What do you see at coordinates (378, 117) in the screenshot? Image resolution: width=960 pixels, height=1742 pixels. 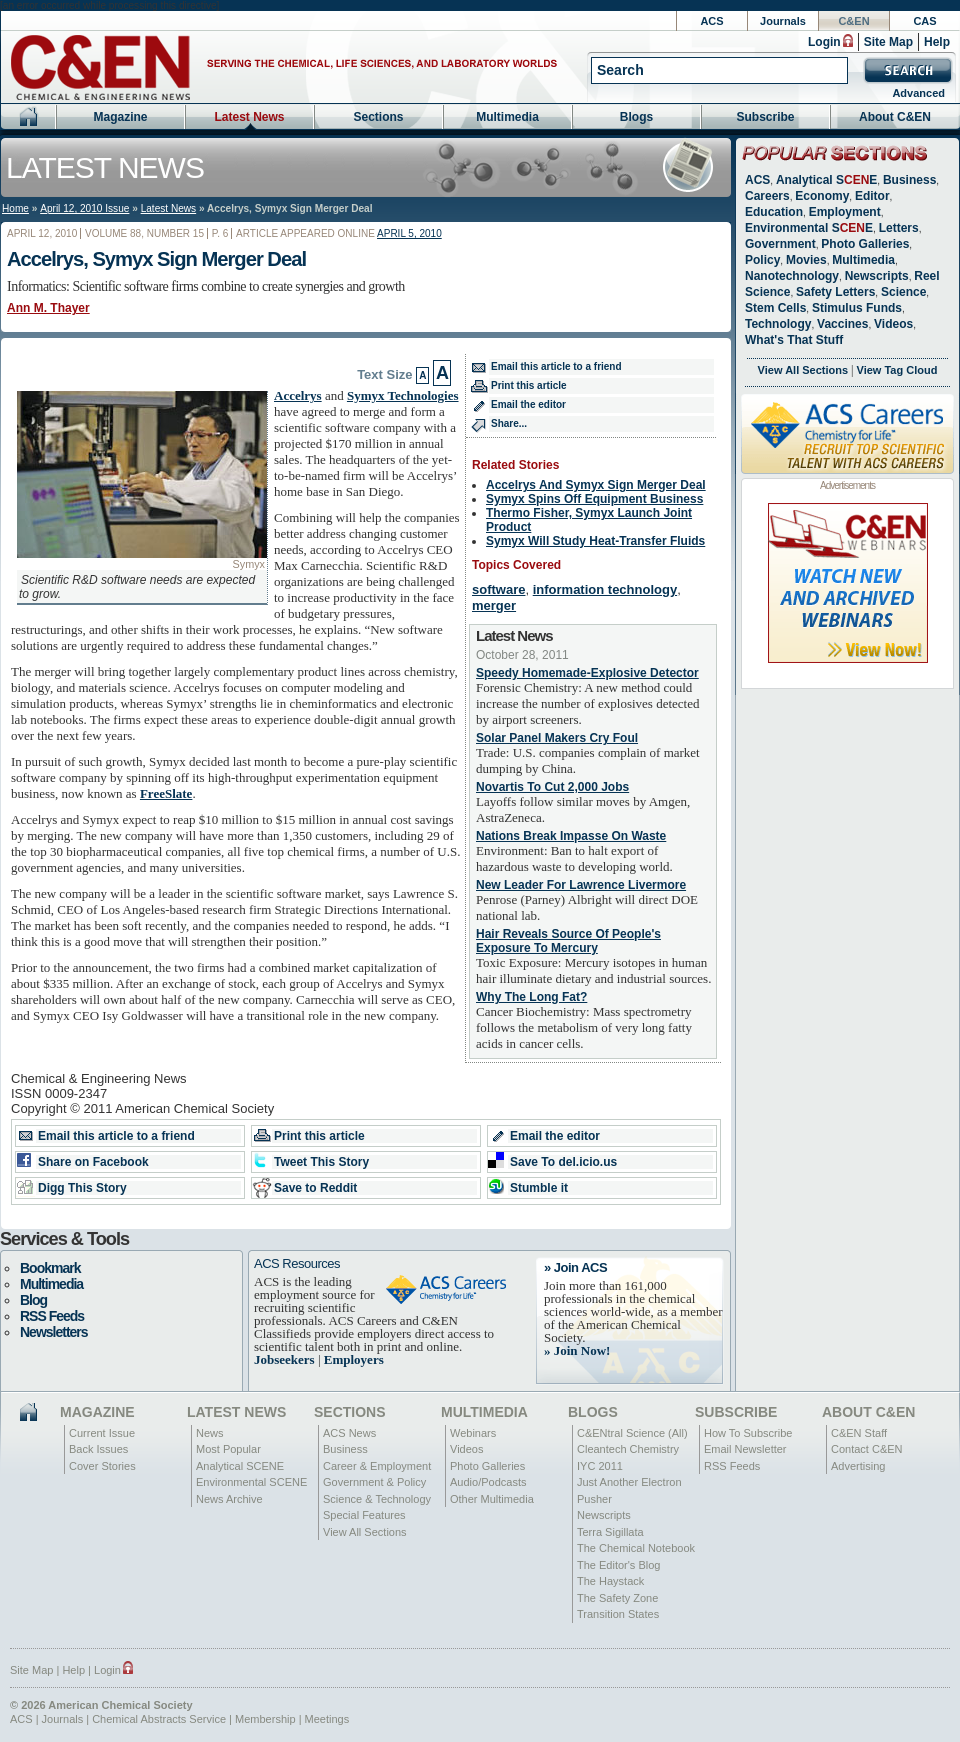 I see `Sections` at bounding box center [378, 117].